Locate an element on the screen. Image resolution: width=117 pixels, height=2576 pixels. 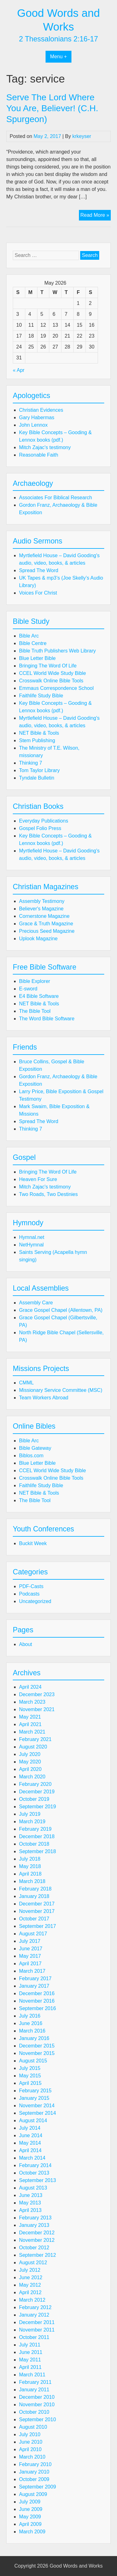
November 2011 is located at coordinates (37, 2329).